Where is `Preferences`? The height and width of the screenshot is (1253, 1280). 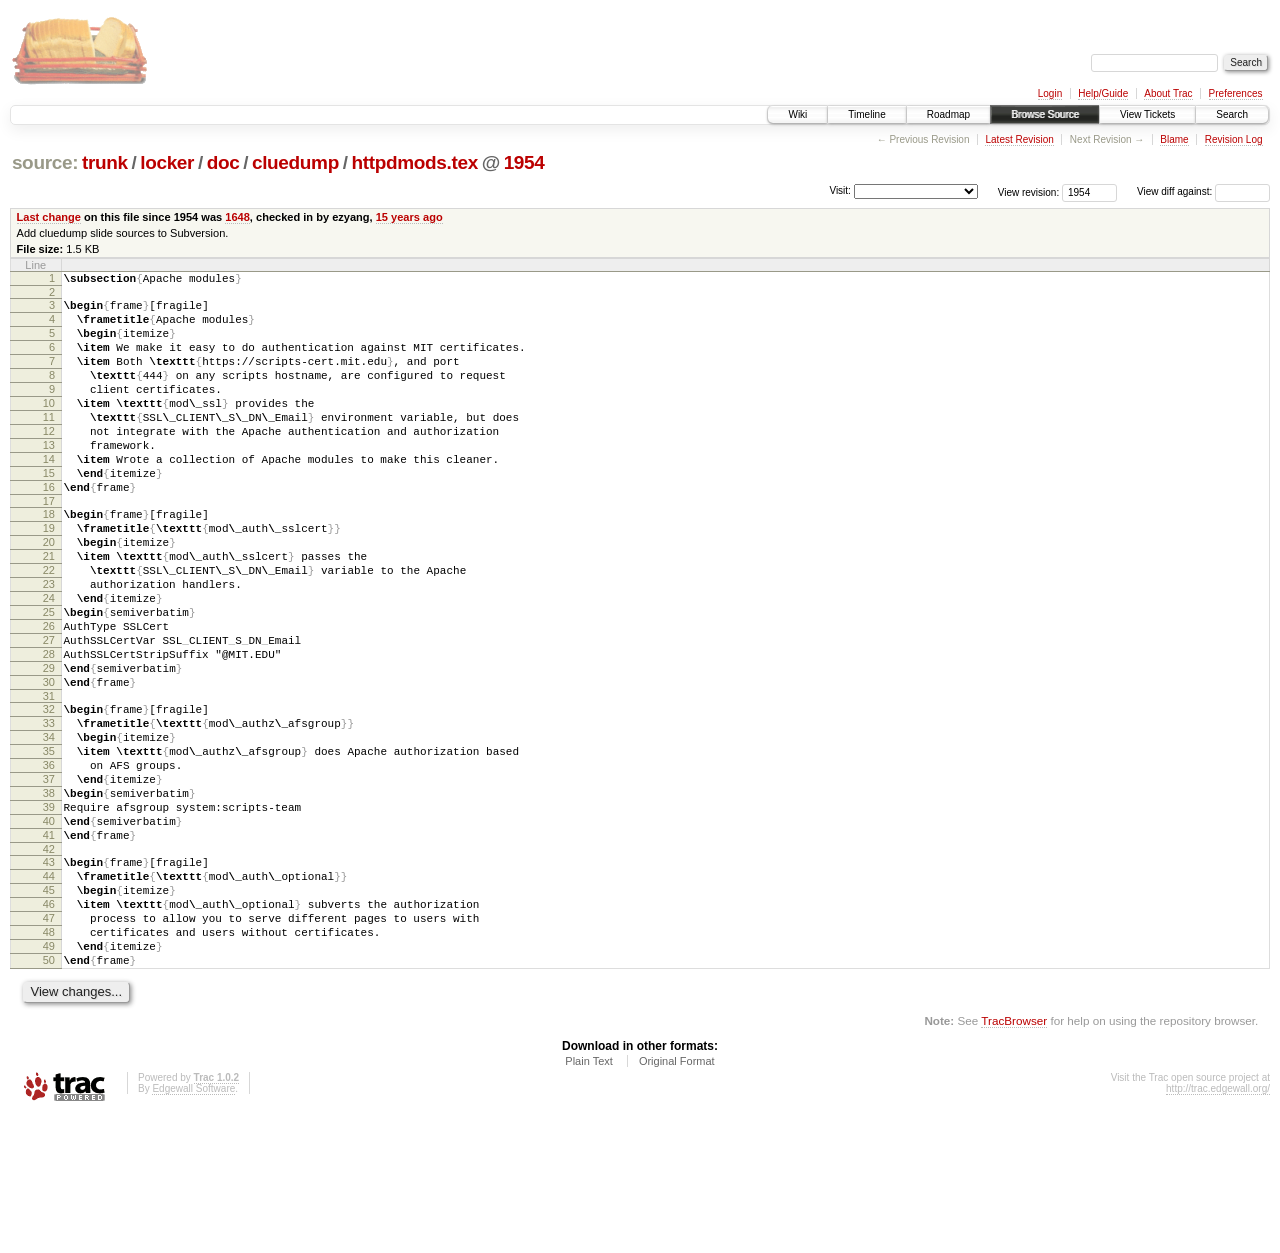 Preferences is located at coordinates (1236, 93).